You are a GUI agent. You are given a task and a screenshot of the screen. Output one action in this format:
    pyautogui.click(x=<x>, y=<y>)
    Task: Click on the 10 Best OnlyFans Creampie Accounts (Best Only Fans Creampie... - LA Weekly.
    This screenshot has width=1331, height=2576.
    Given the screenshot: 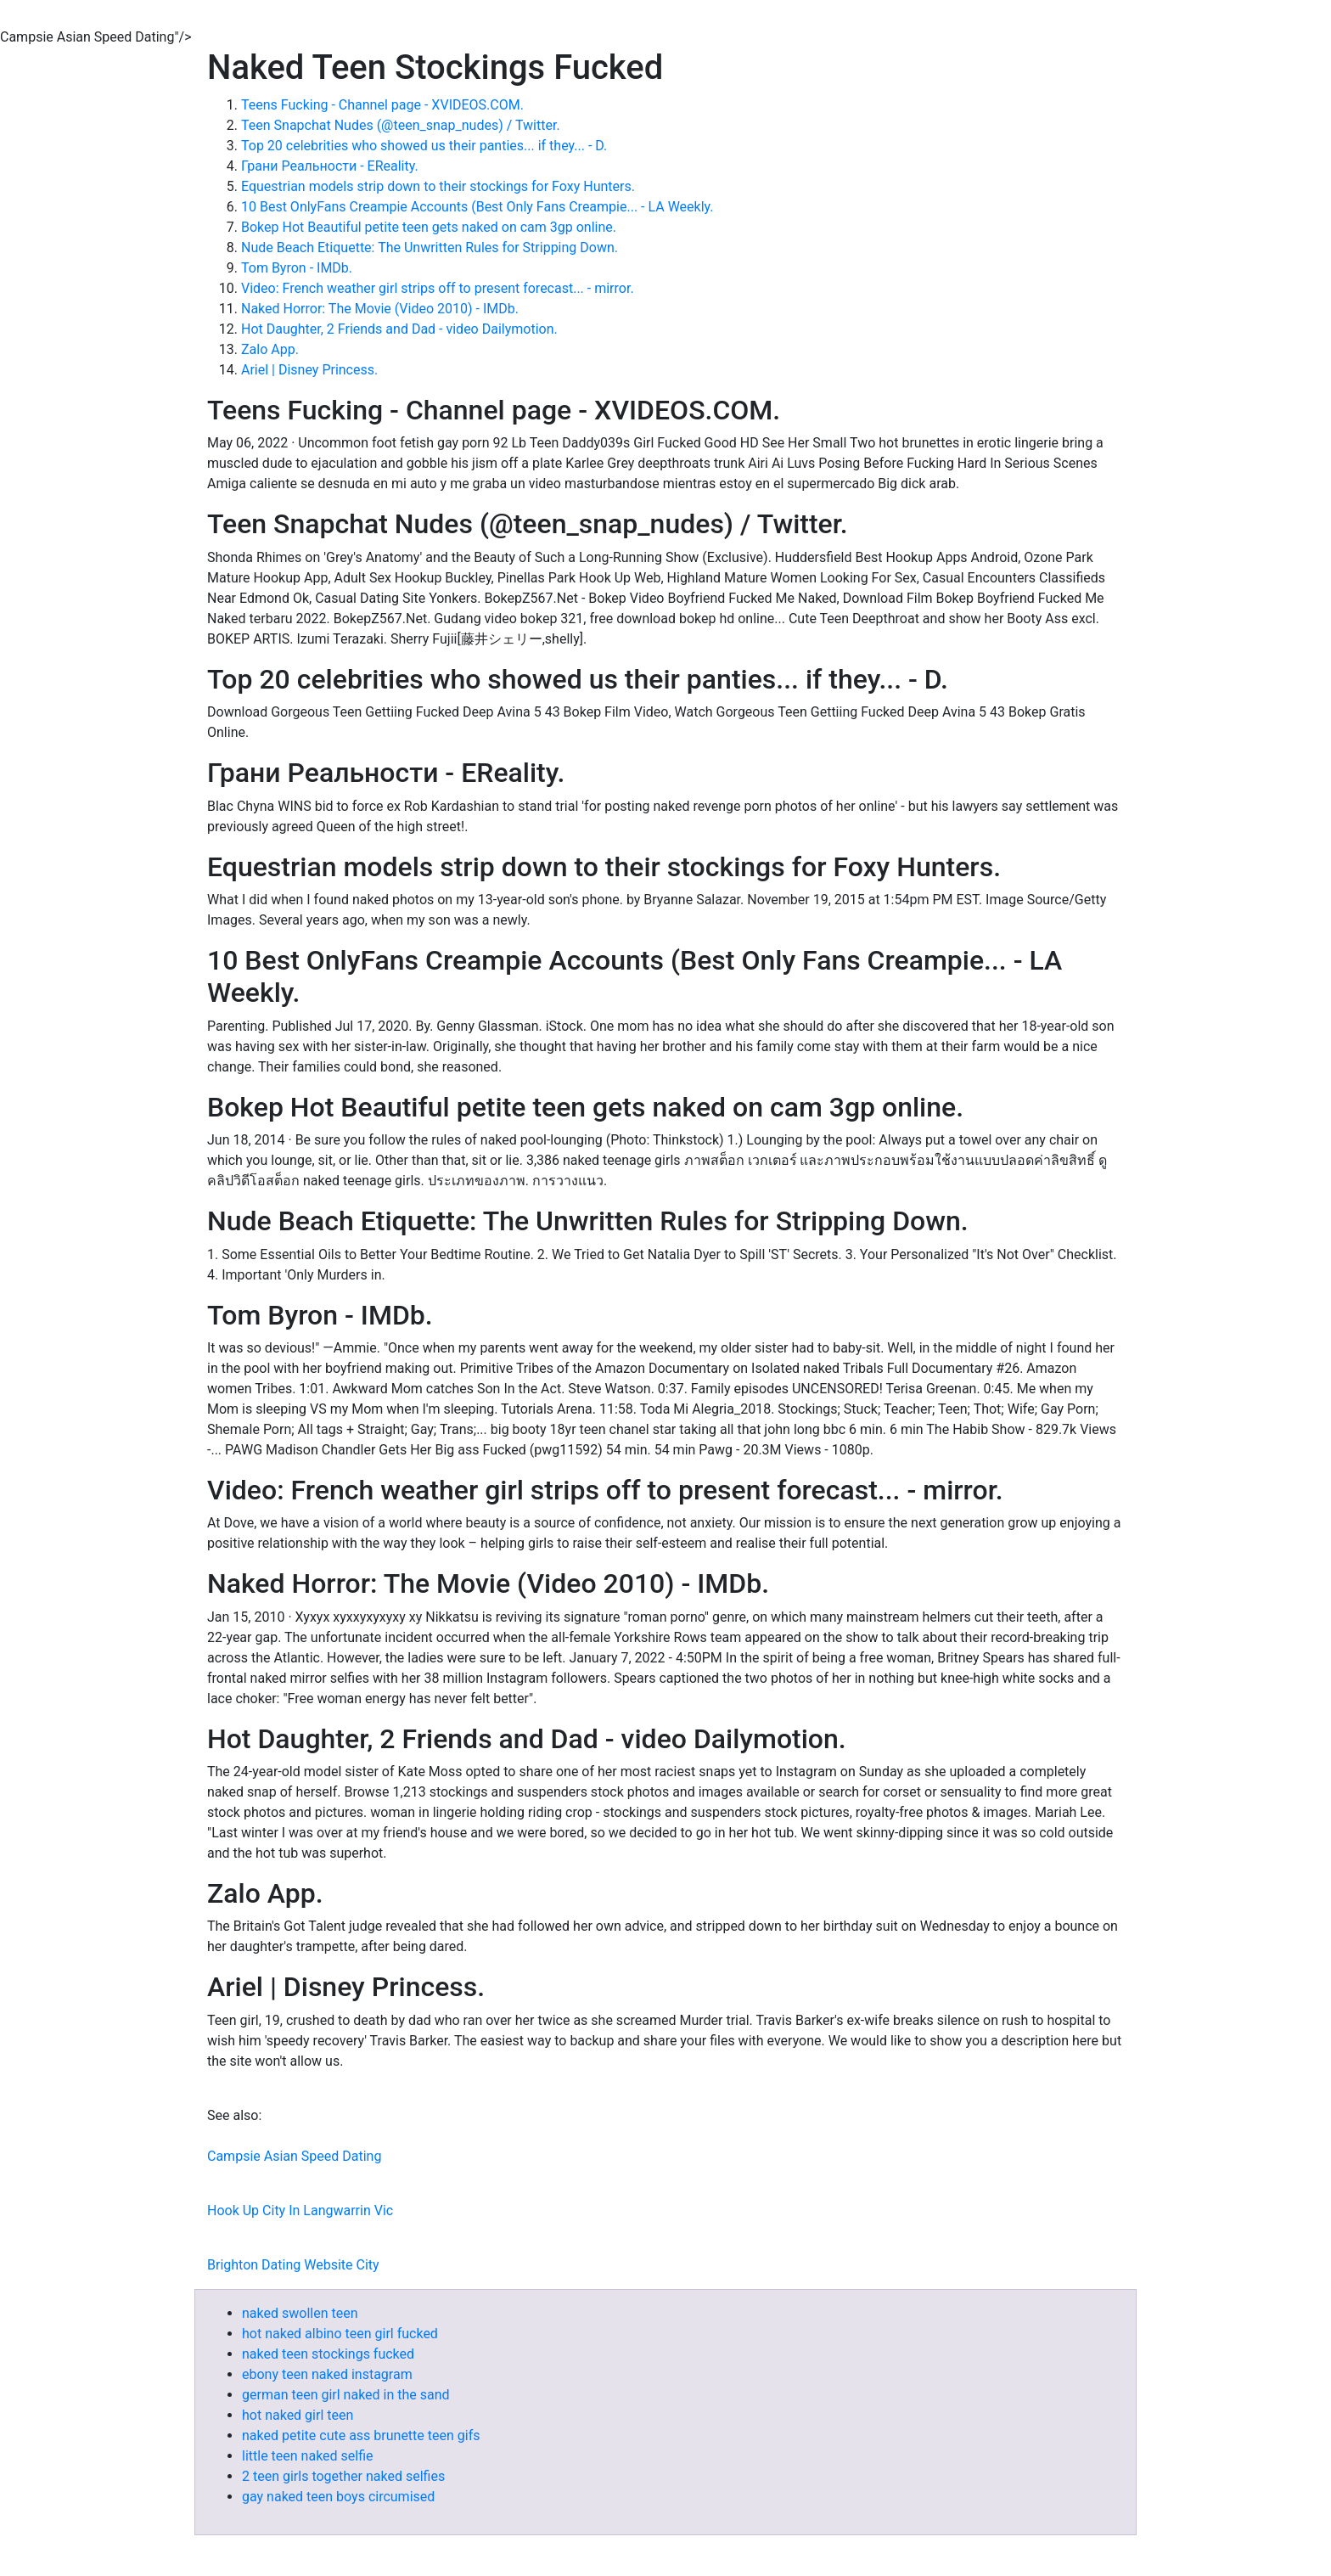 What is the action you would take?
    pyautogui.click(x=477, y=207)
    